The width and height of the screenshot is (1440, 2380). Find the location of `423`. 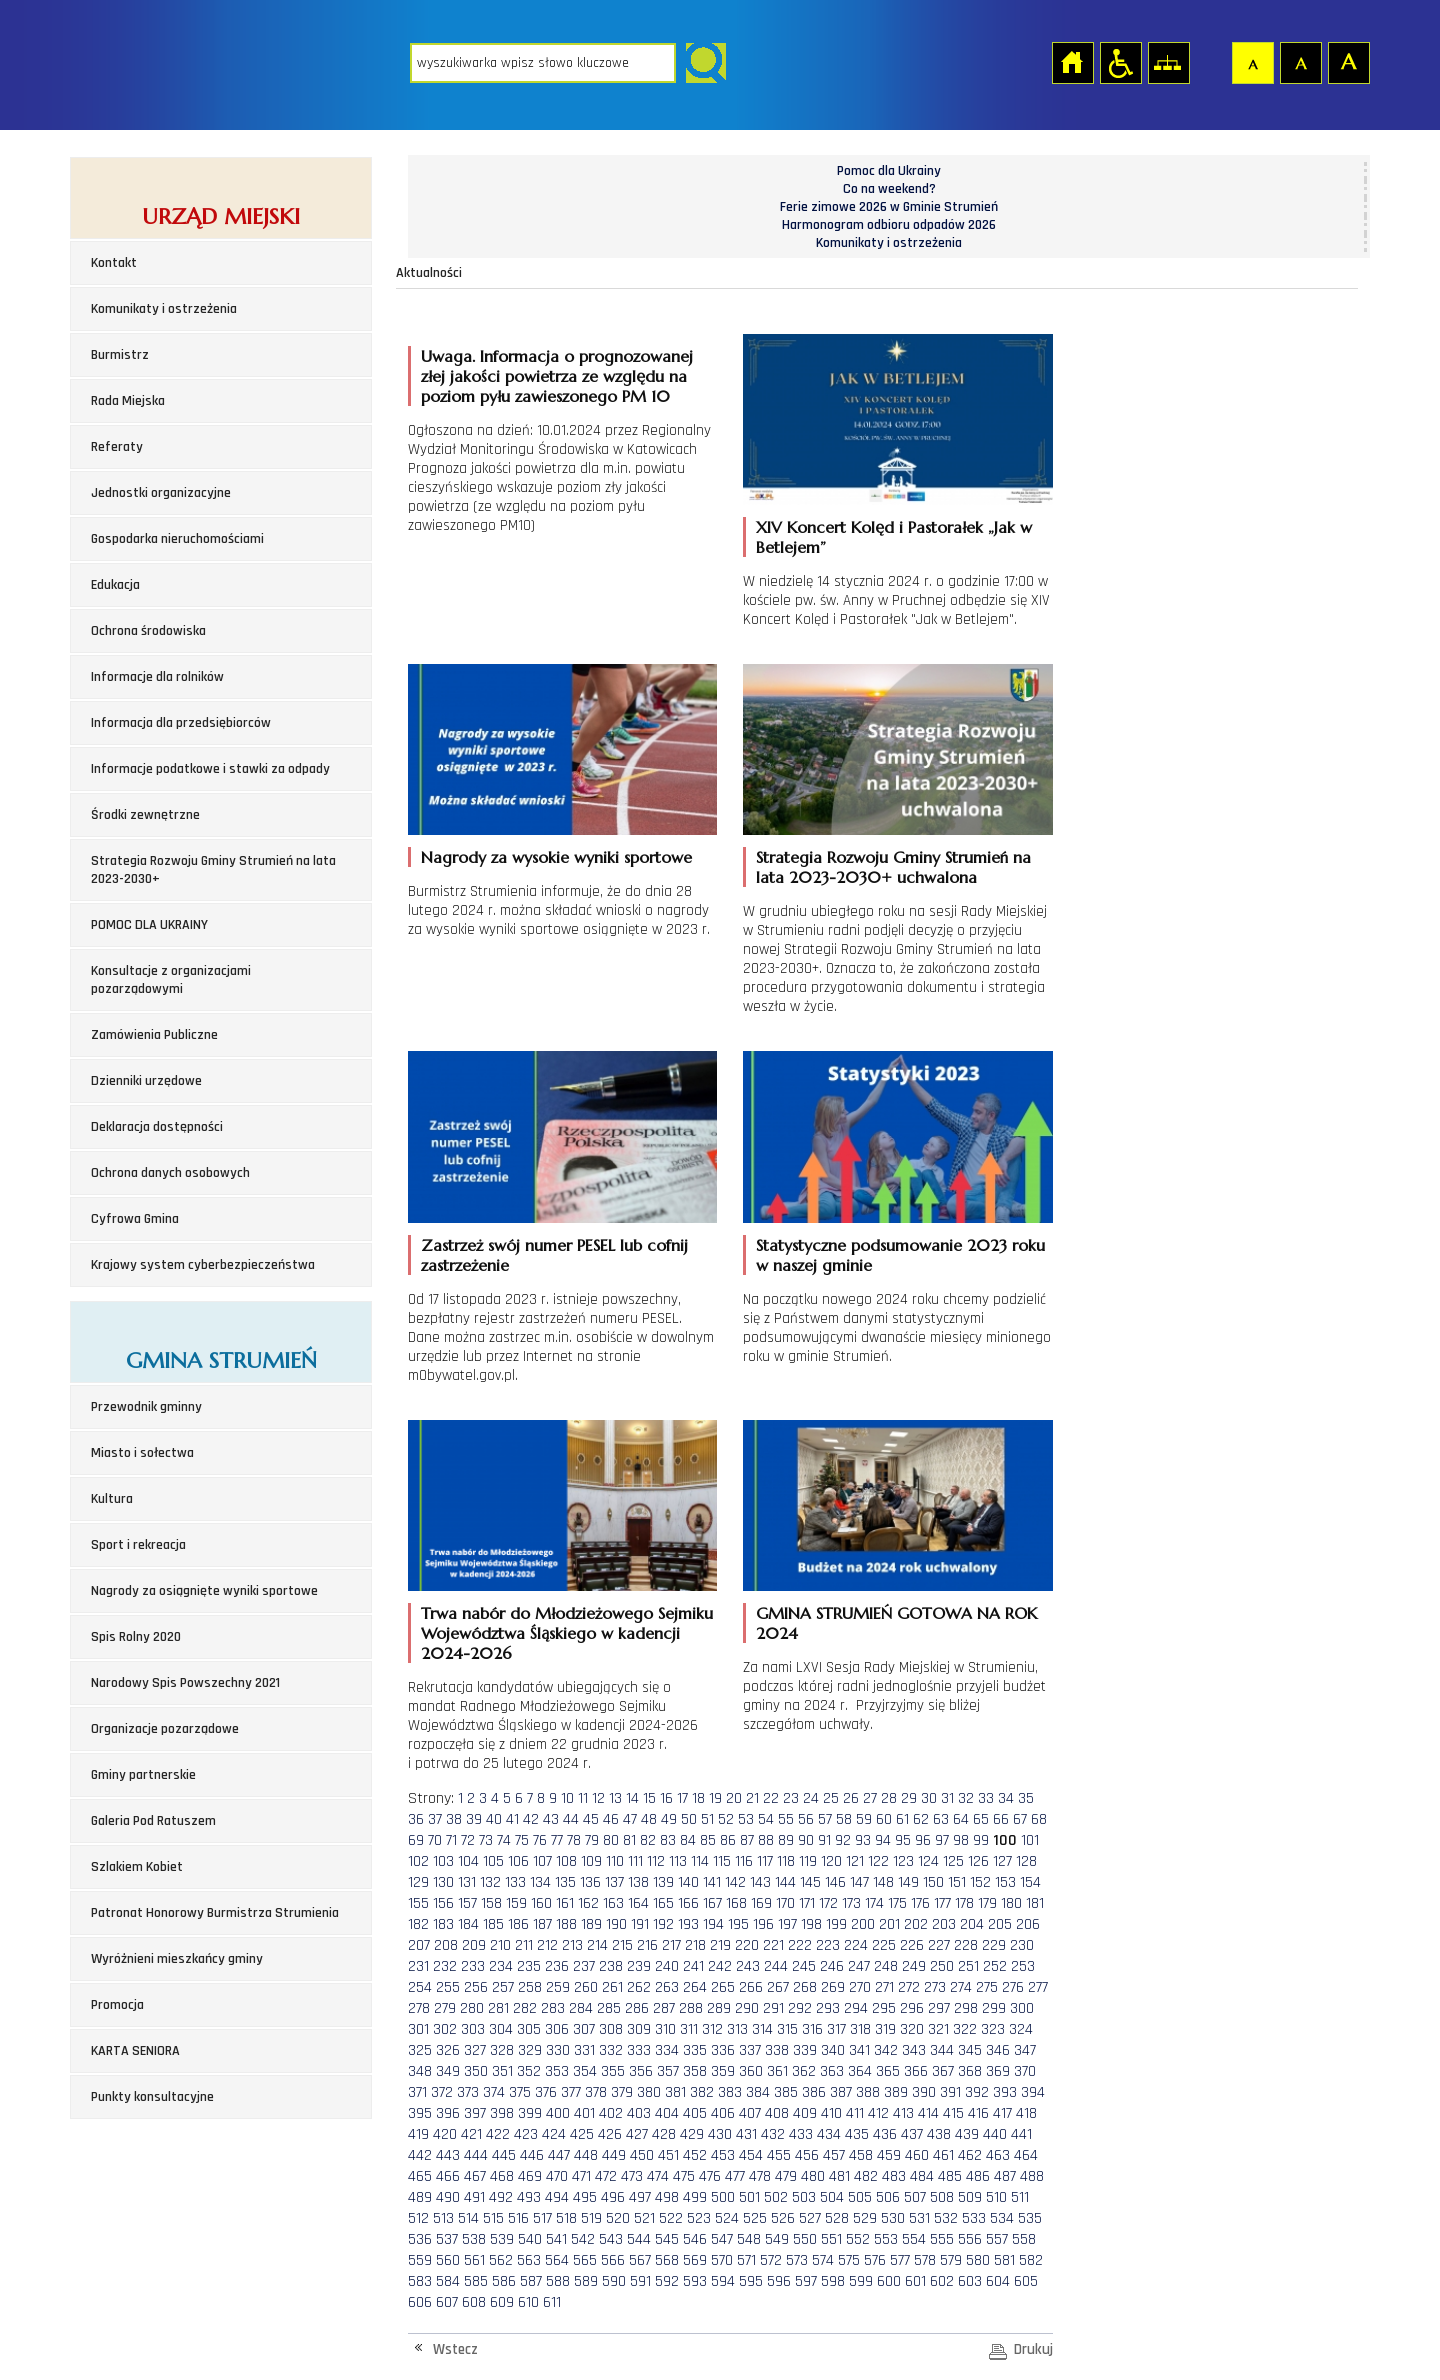

423 is located at coordinates (526, 2134).